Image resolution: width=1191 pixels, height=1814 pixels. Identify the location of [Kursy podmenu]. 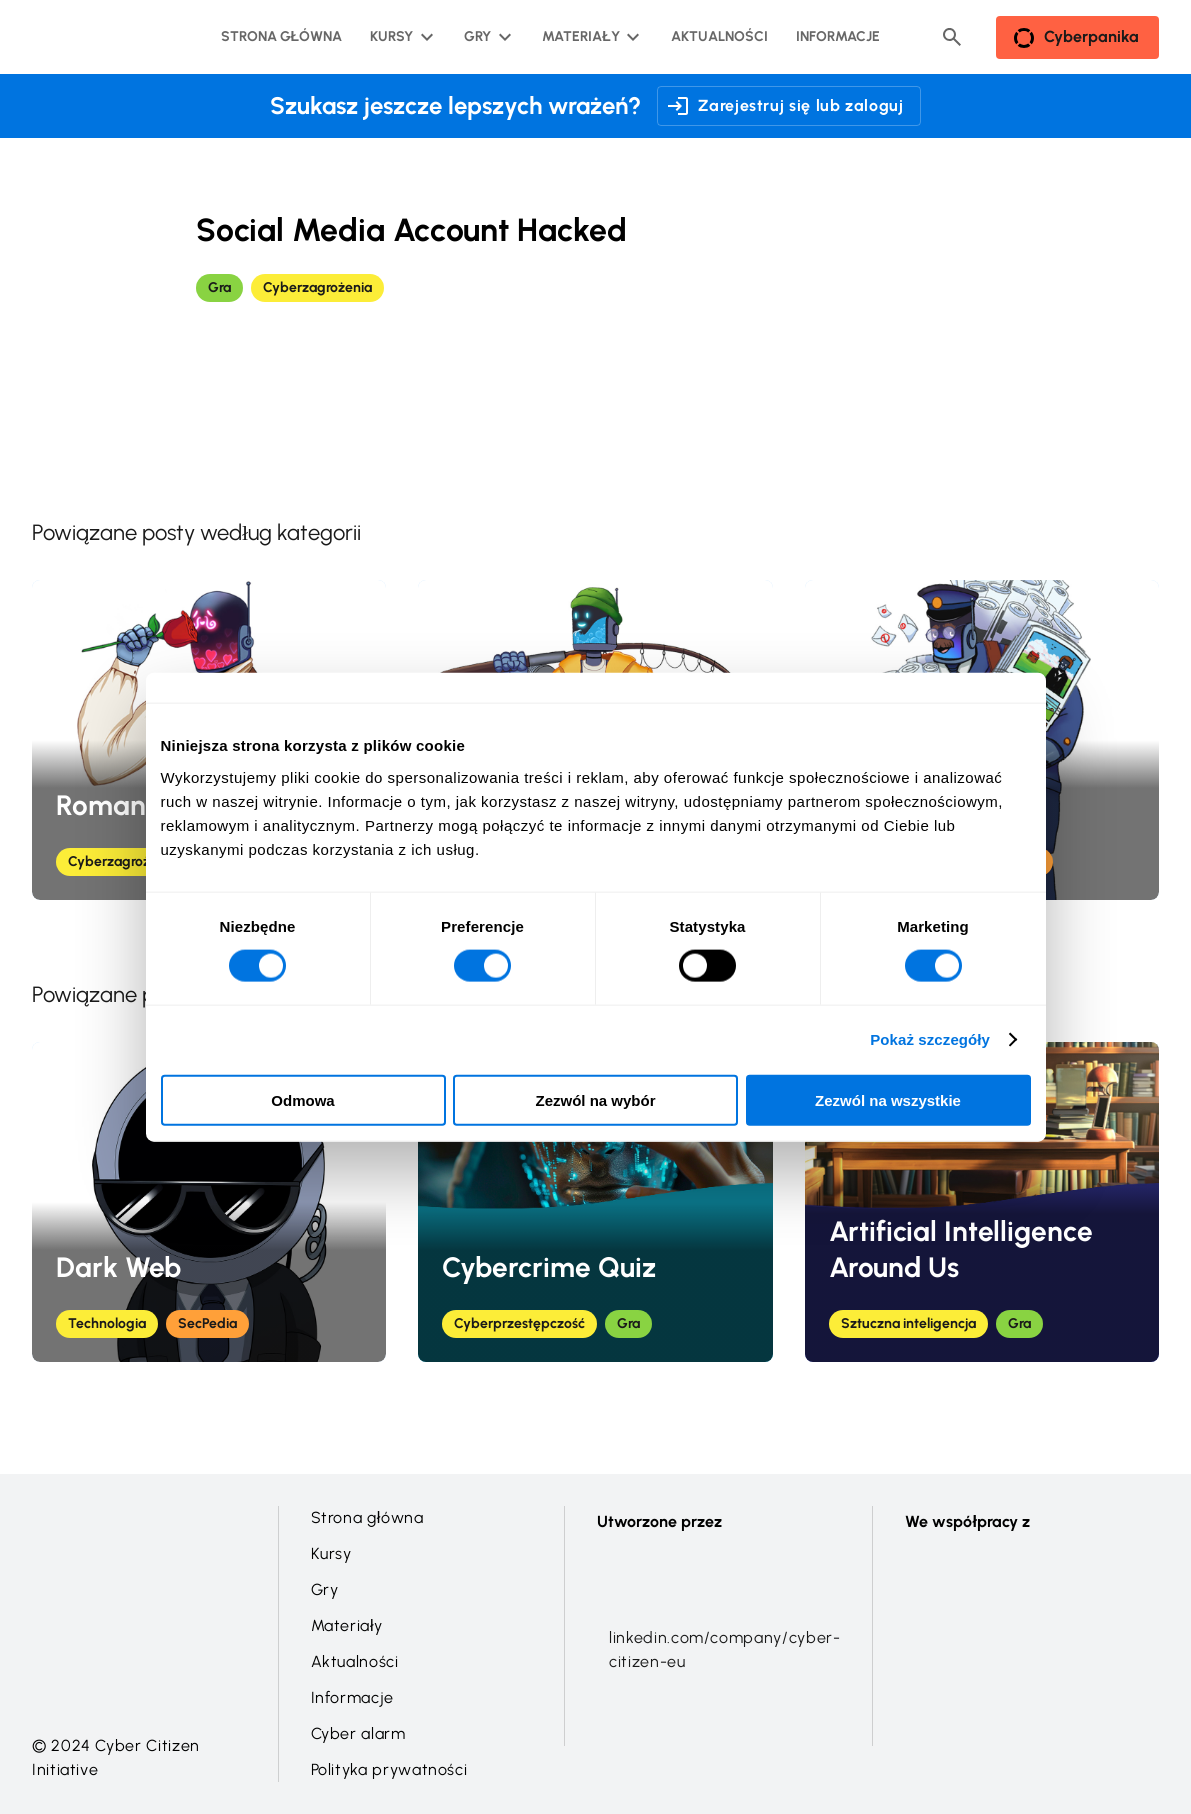
(399, 37).